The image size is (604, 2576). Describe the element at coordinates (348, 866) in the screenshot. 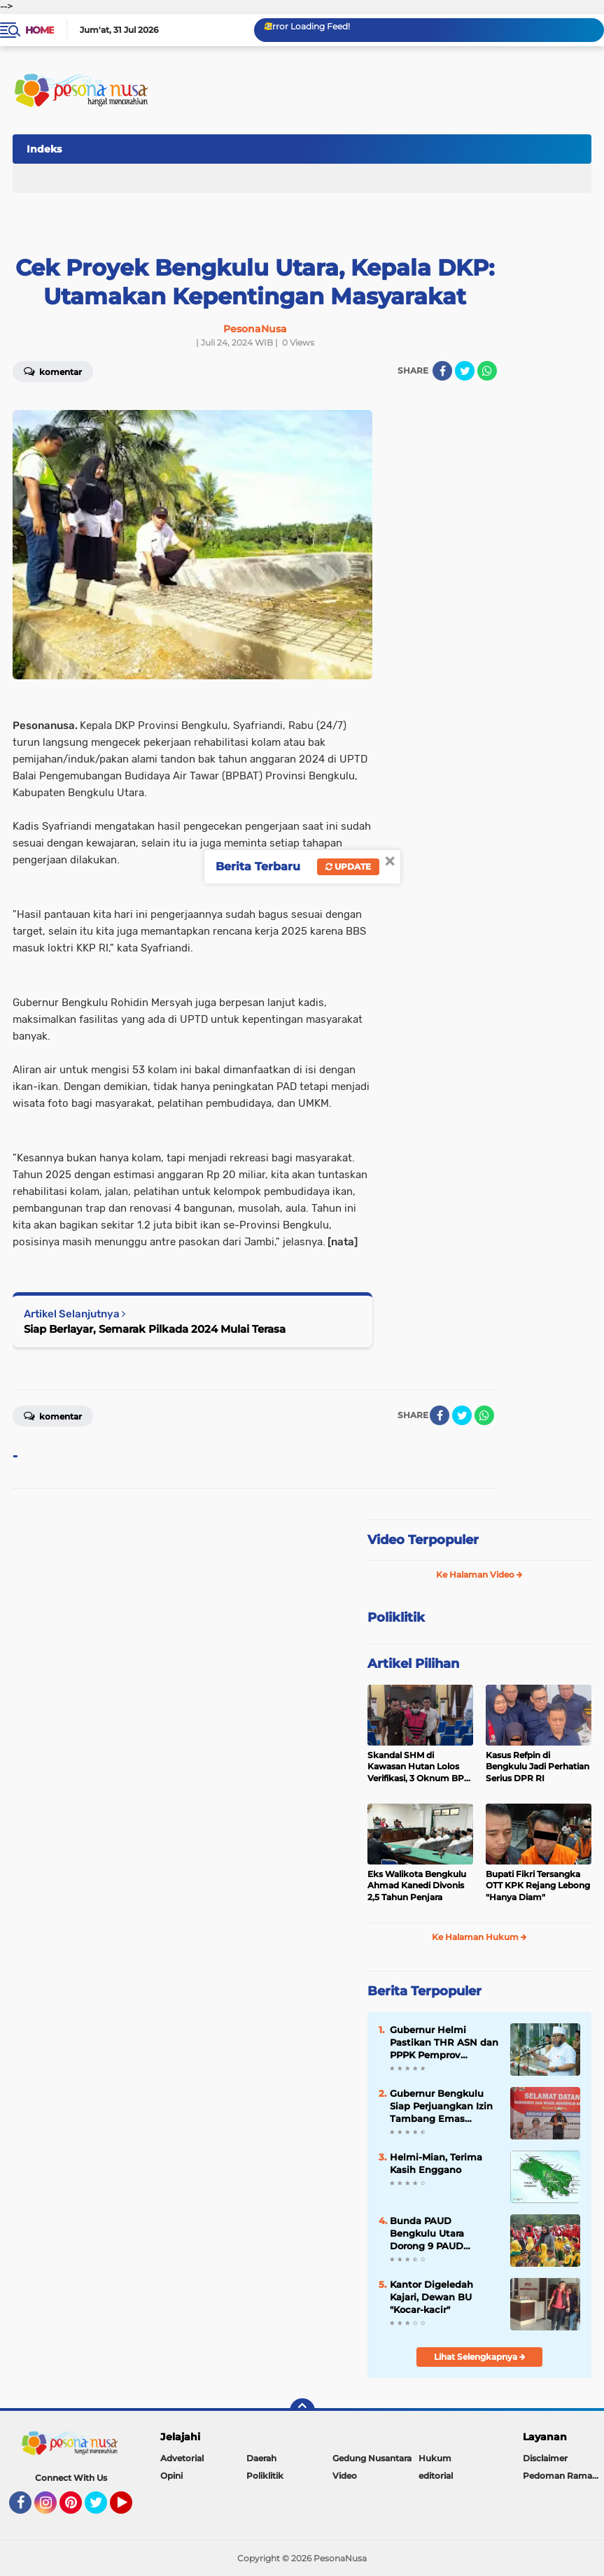

I see `Update` at that location.